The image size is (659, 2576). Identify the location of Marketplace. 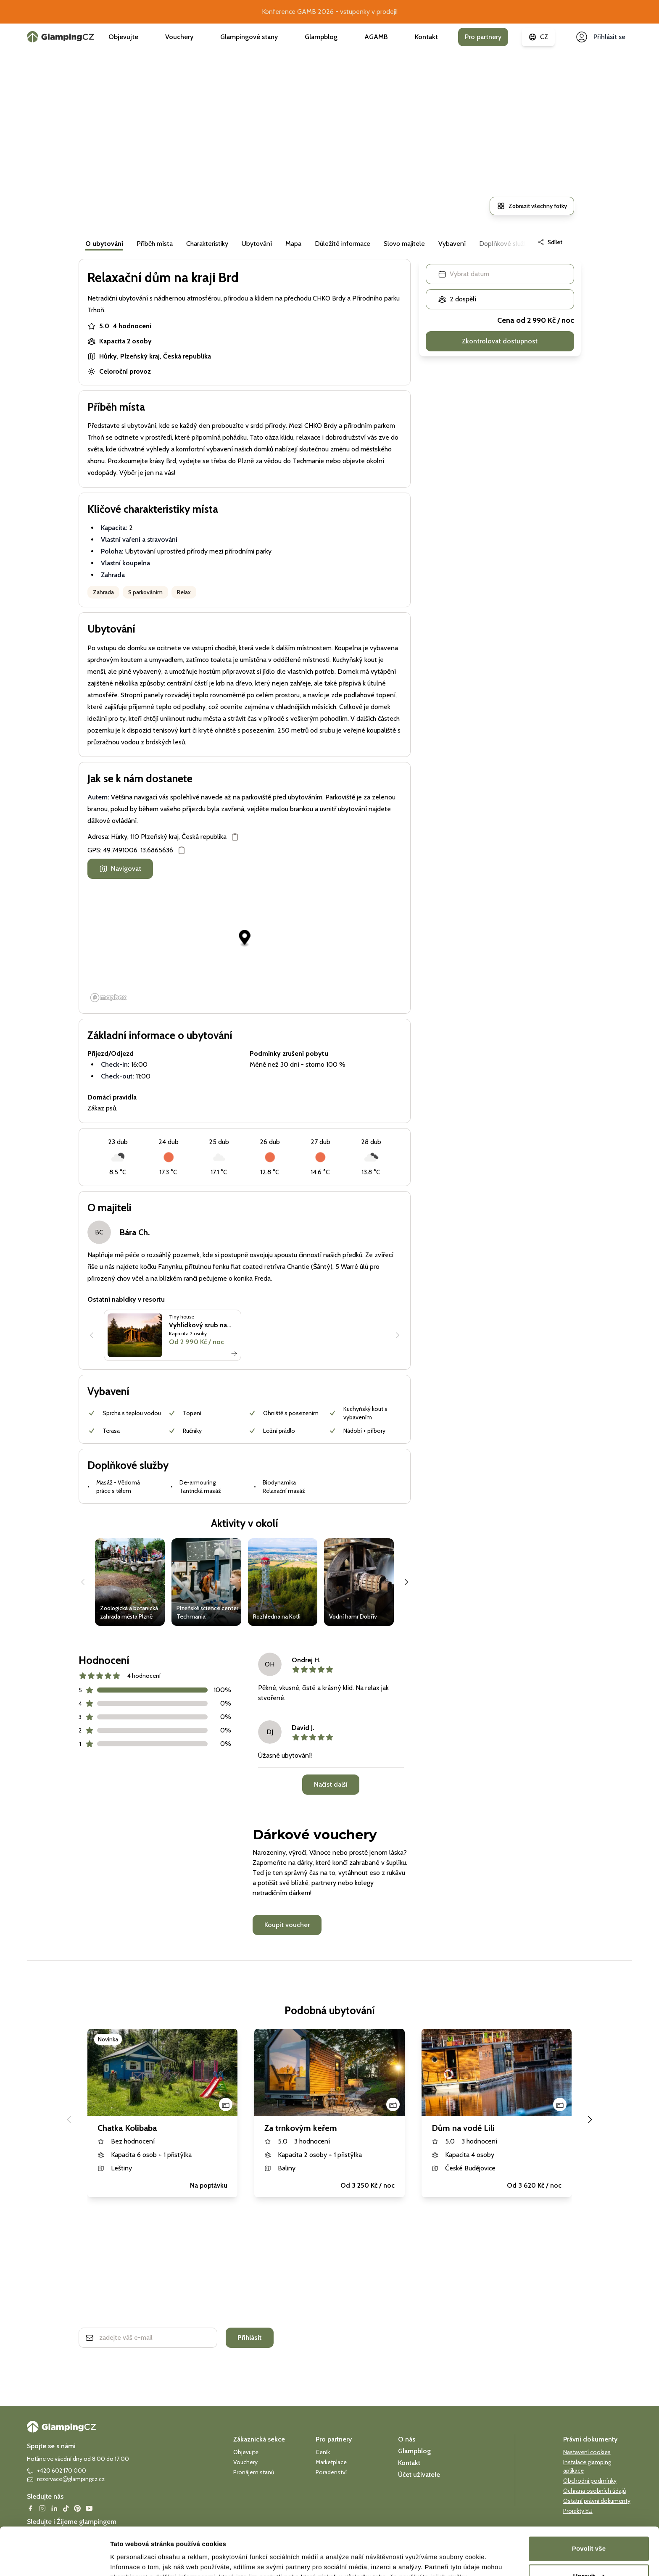
(331, 2462).